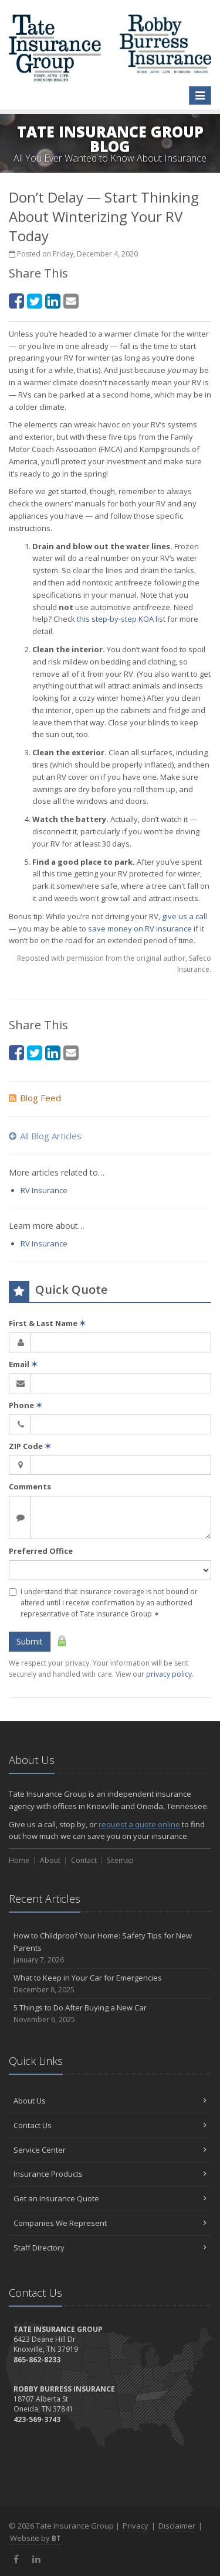 This screenshot has height=2576, width=220. What do you see at coordinates (121, 619) in the screenshot?
I see `this step-by-step KOA list [this step-by-step KOA list (opens in a new tab)]` at bounding box center [121, 619].